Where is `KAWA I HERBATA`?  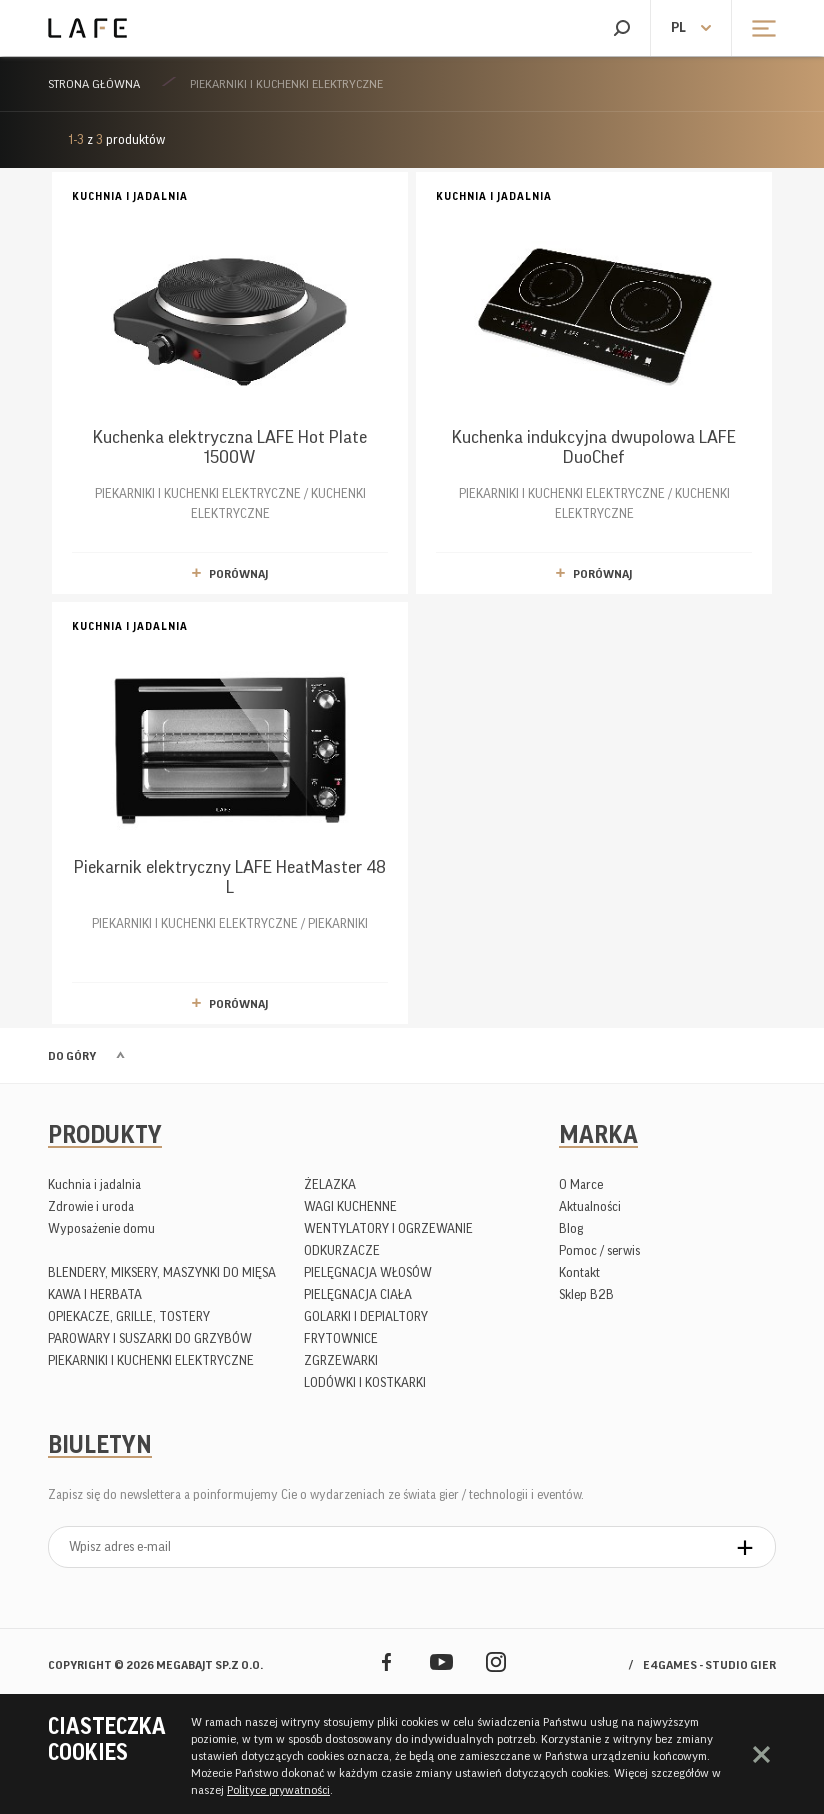
KAWA I HERBATA is located at coordinates (95, 1294).